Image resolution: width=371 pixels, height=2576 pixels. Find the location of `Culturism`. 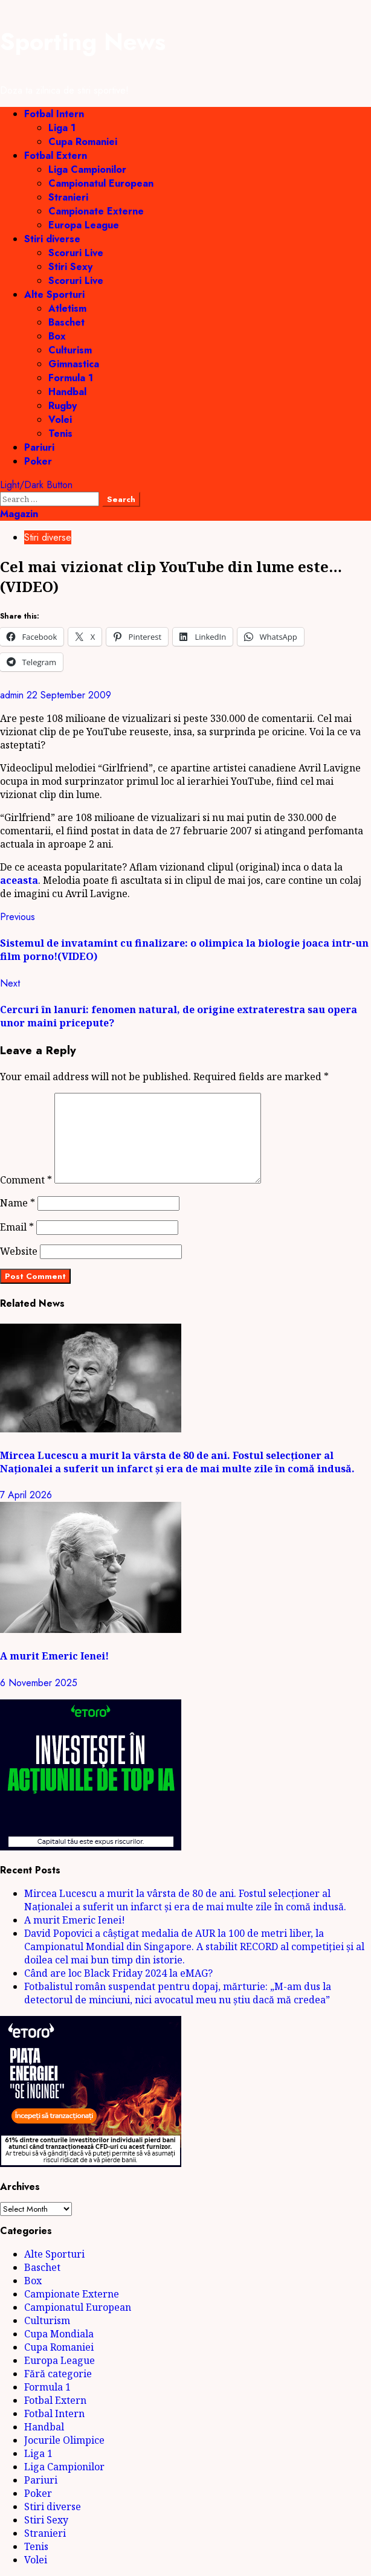

Culturism is located at coordinates (70, 350).